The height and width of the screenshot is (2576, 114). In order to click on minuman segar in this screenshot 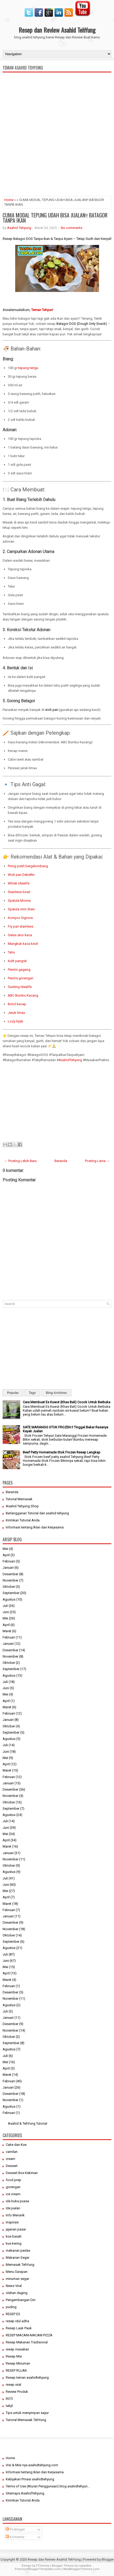, I will do `click(17, 2279)`.